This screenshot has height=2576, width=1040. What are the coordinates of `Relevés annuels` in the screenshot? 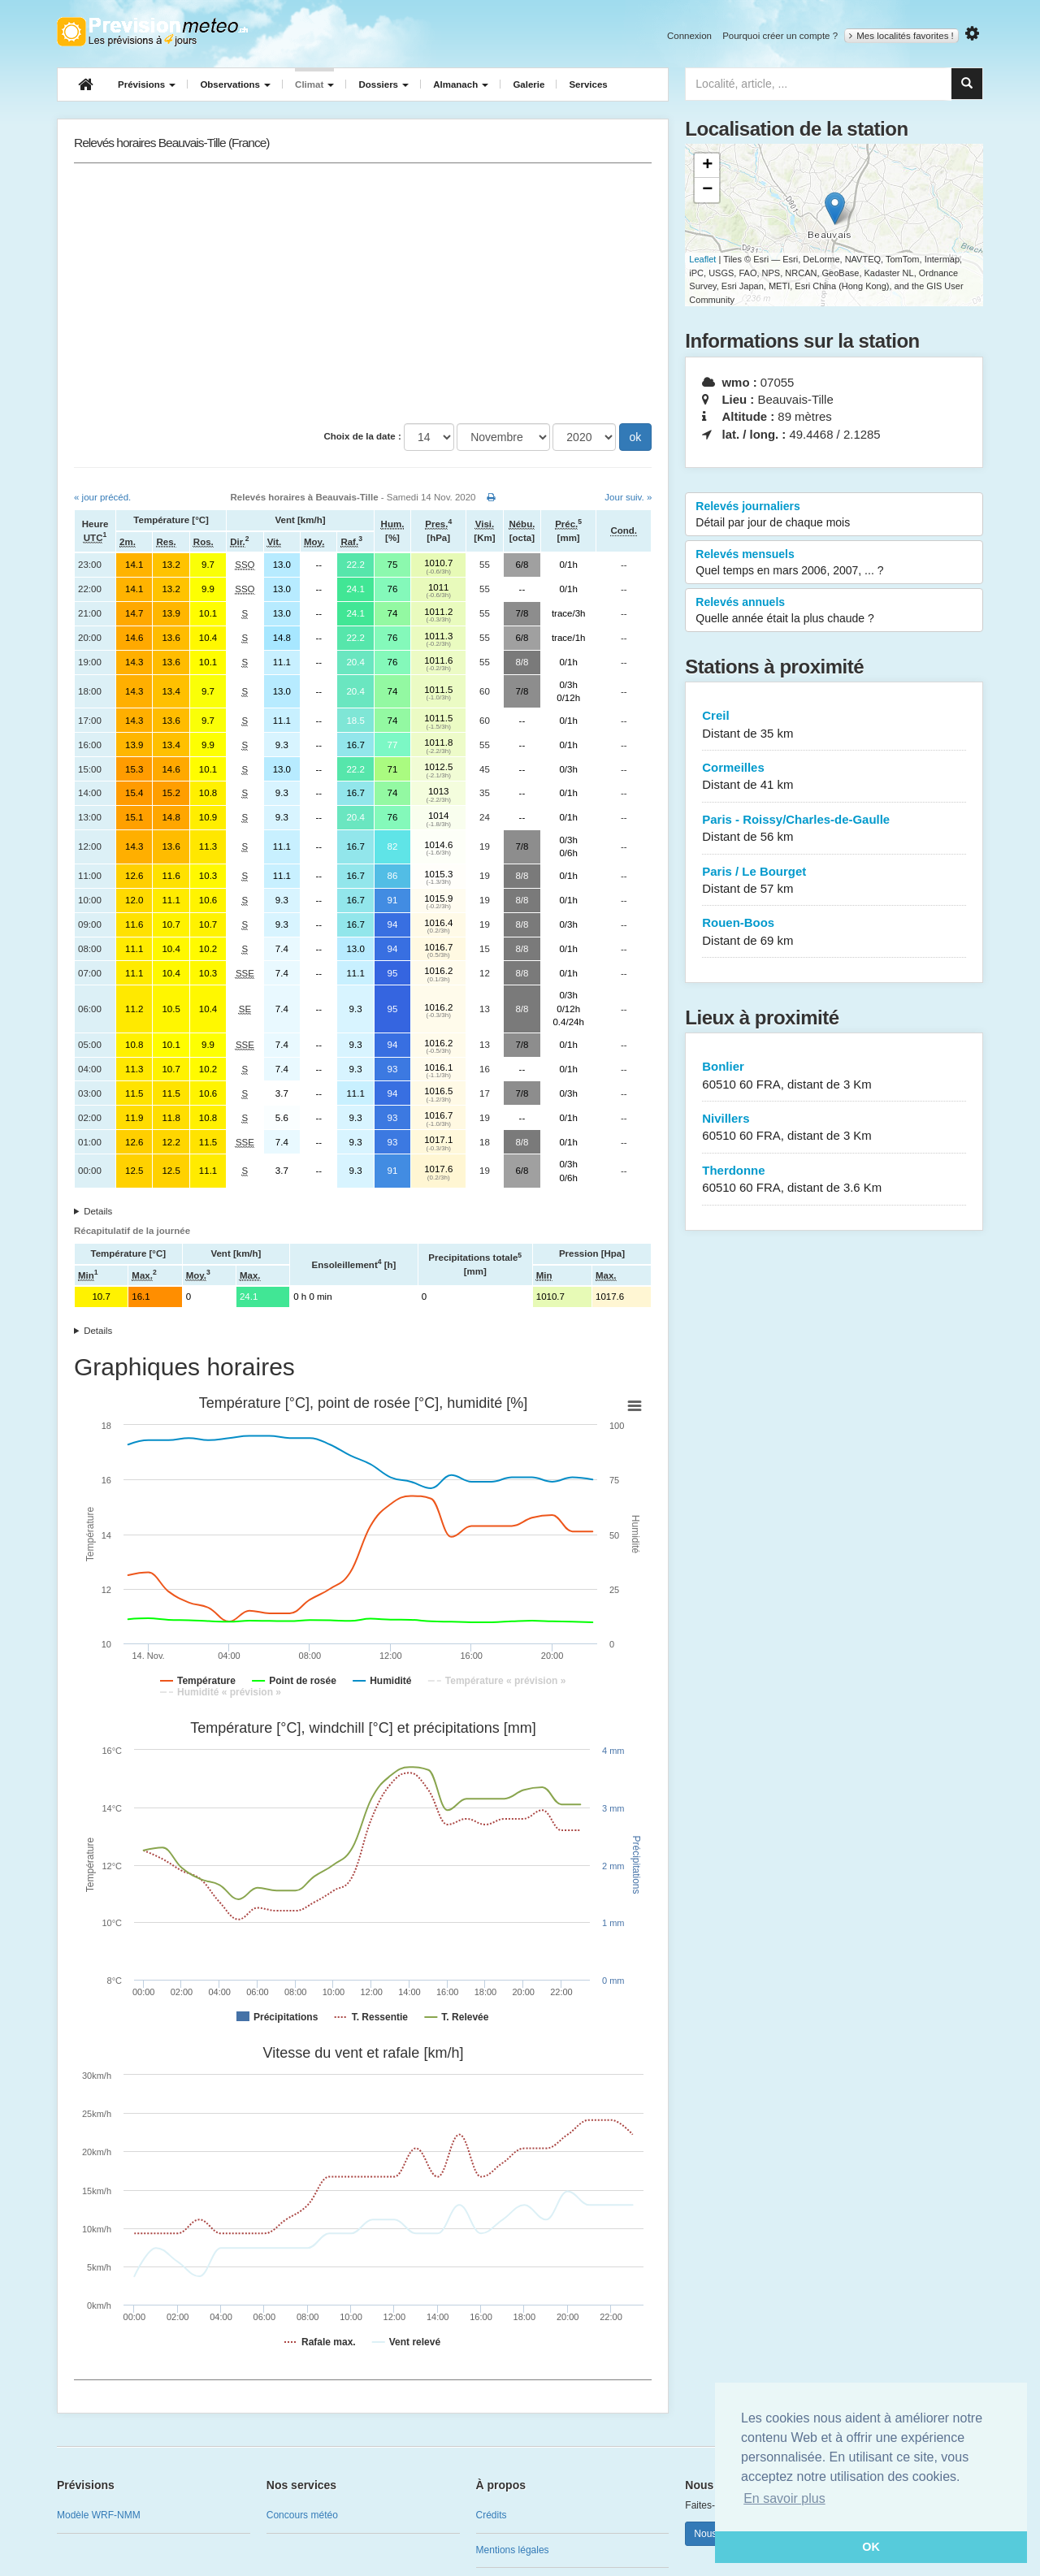 It's located at (834, 610).